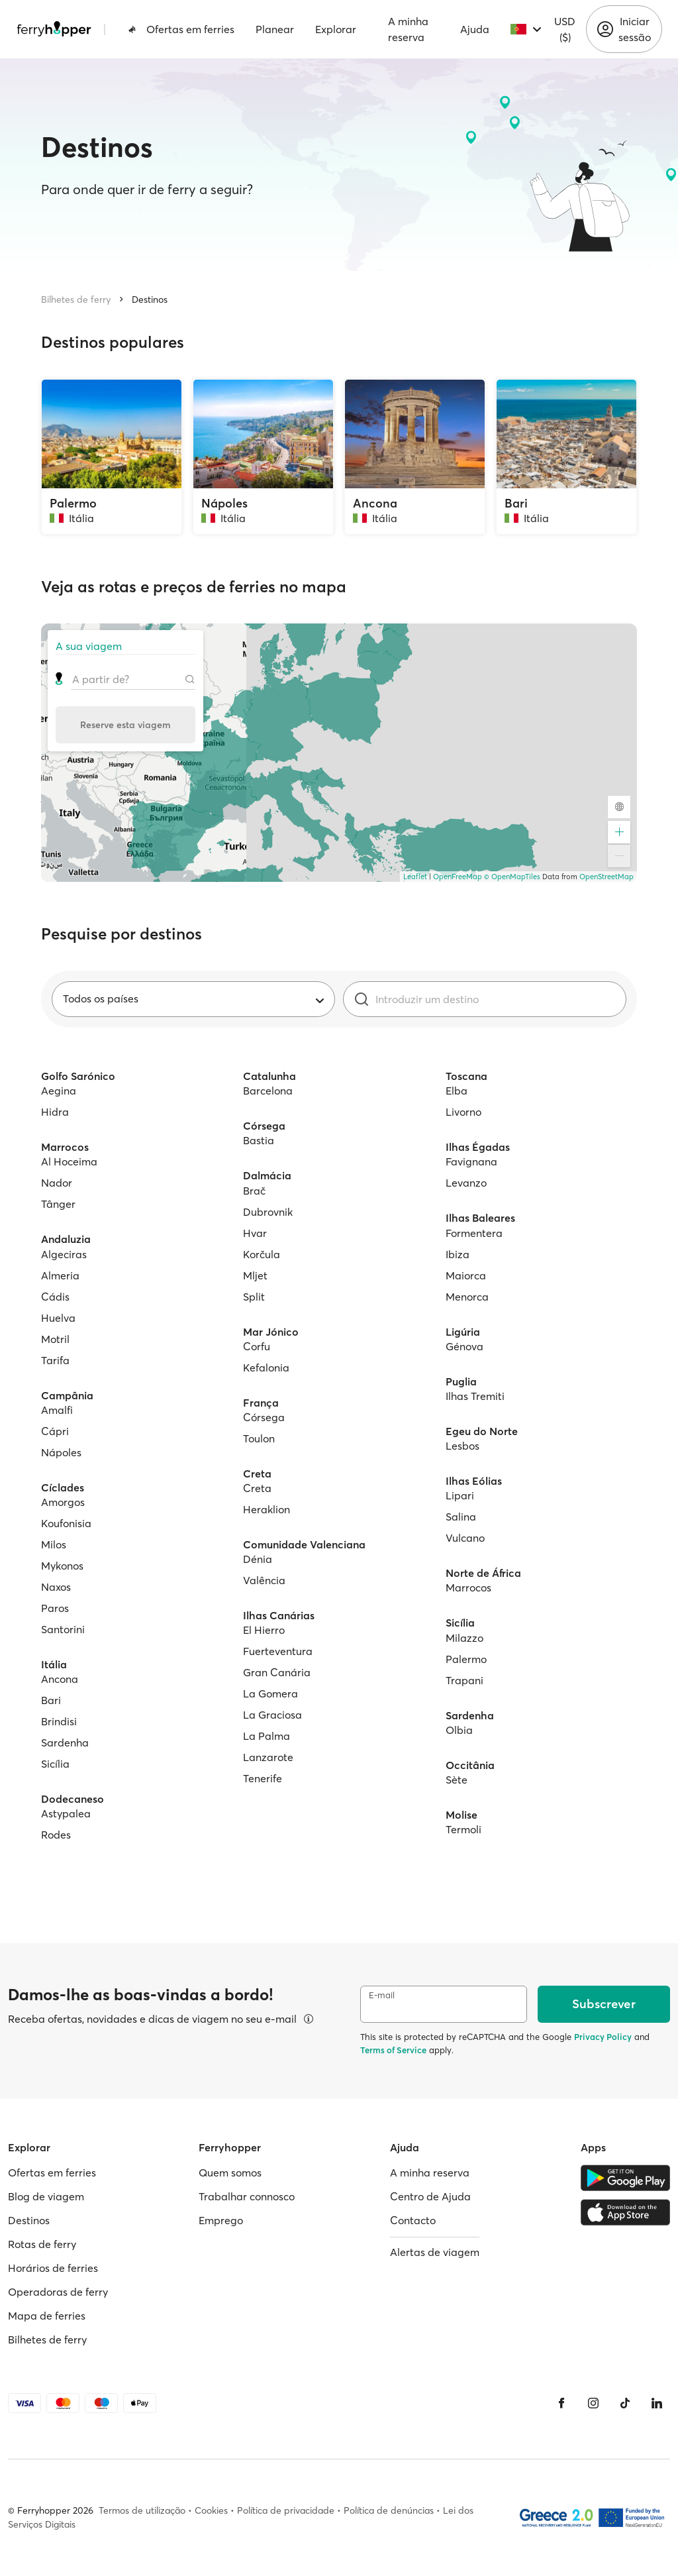 This screenshot has height=2576, width=678. I want to click on [Ver detalhes], so click(308, 2018).